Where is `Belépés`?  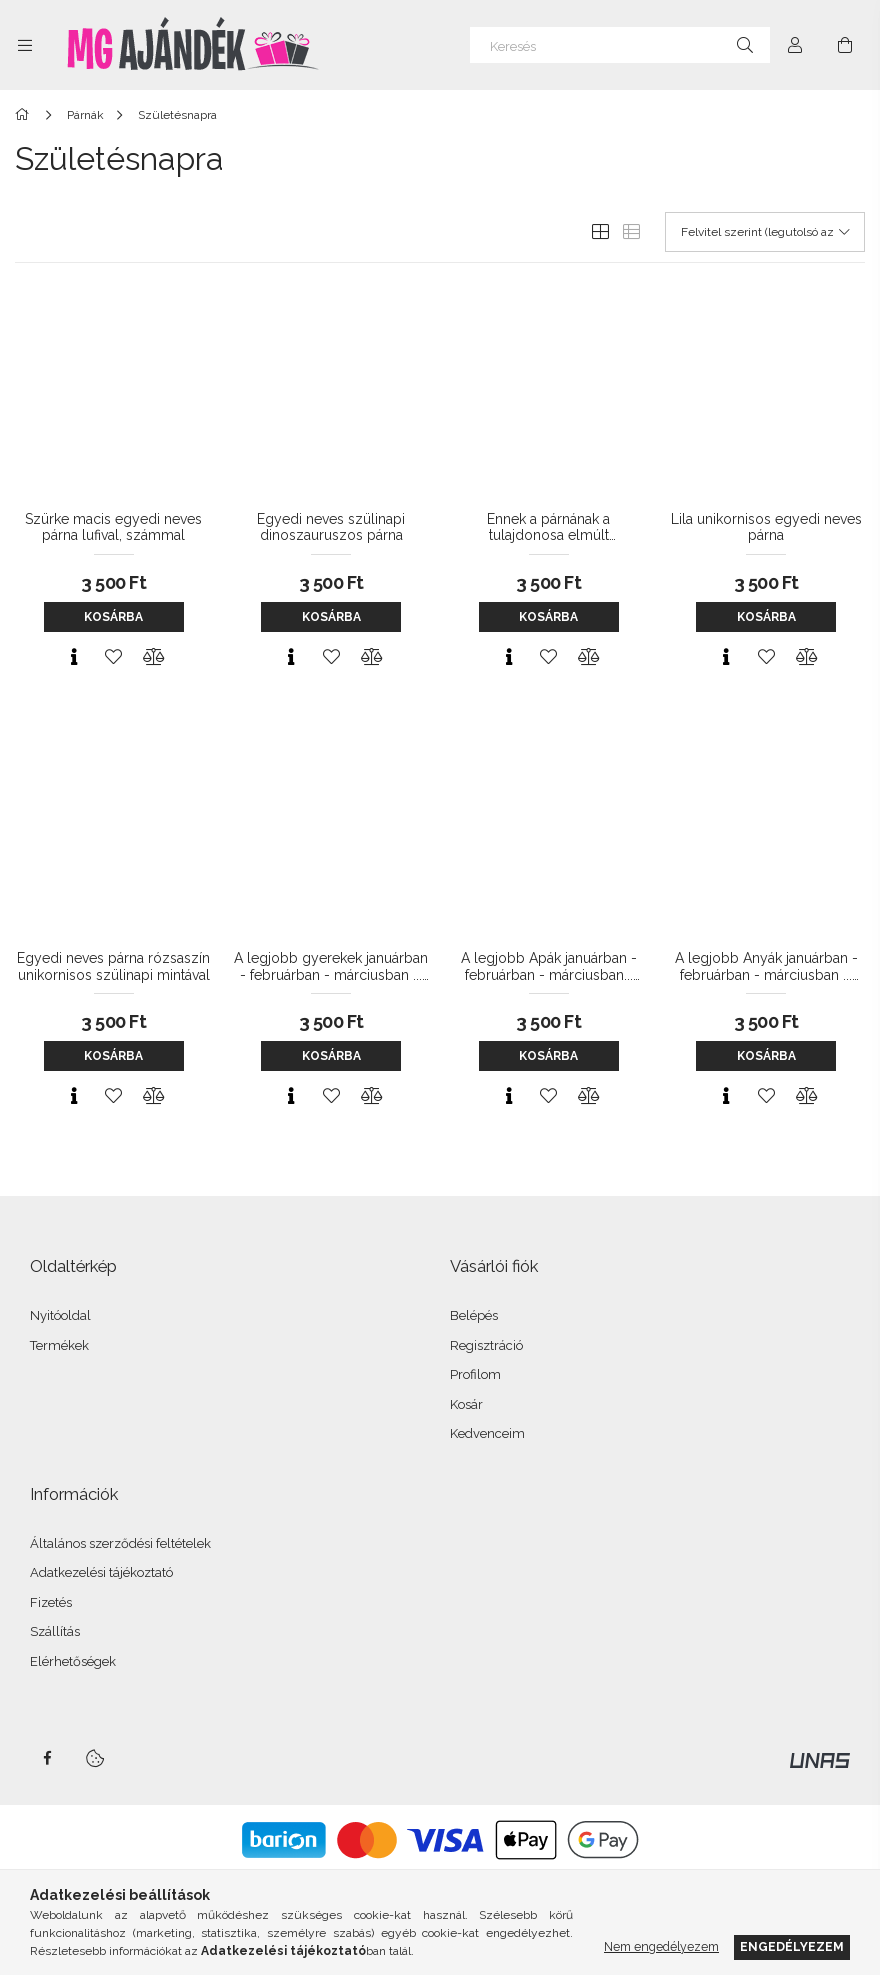 Belépés is located at coordinates (474, 1315).